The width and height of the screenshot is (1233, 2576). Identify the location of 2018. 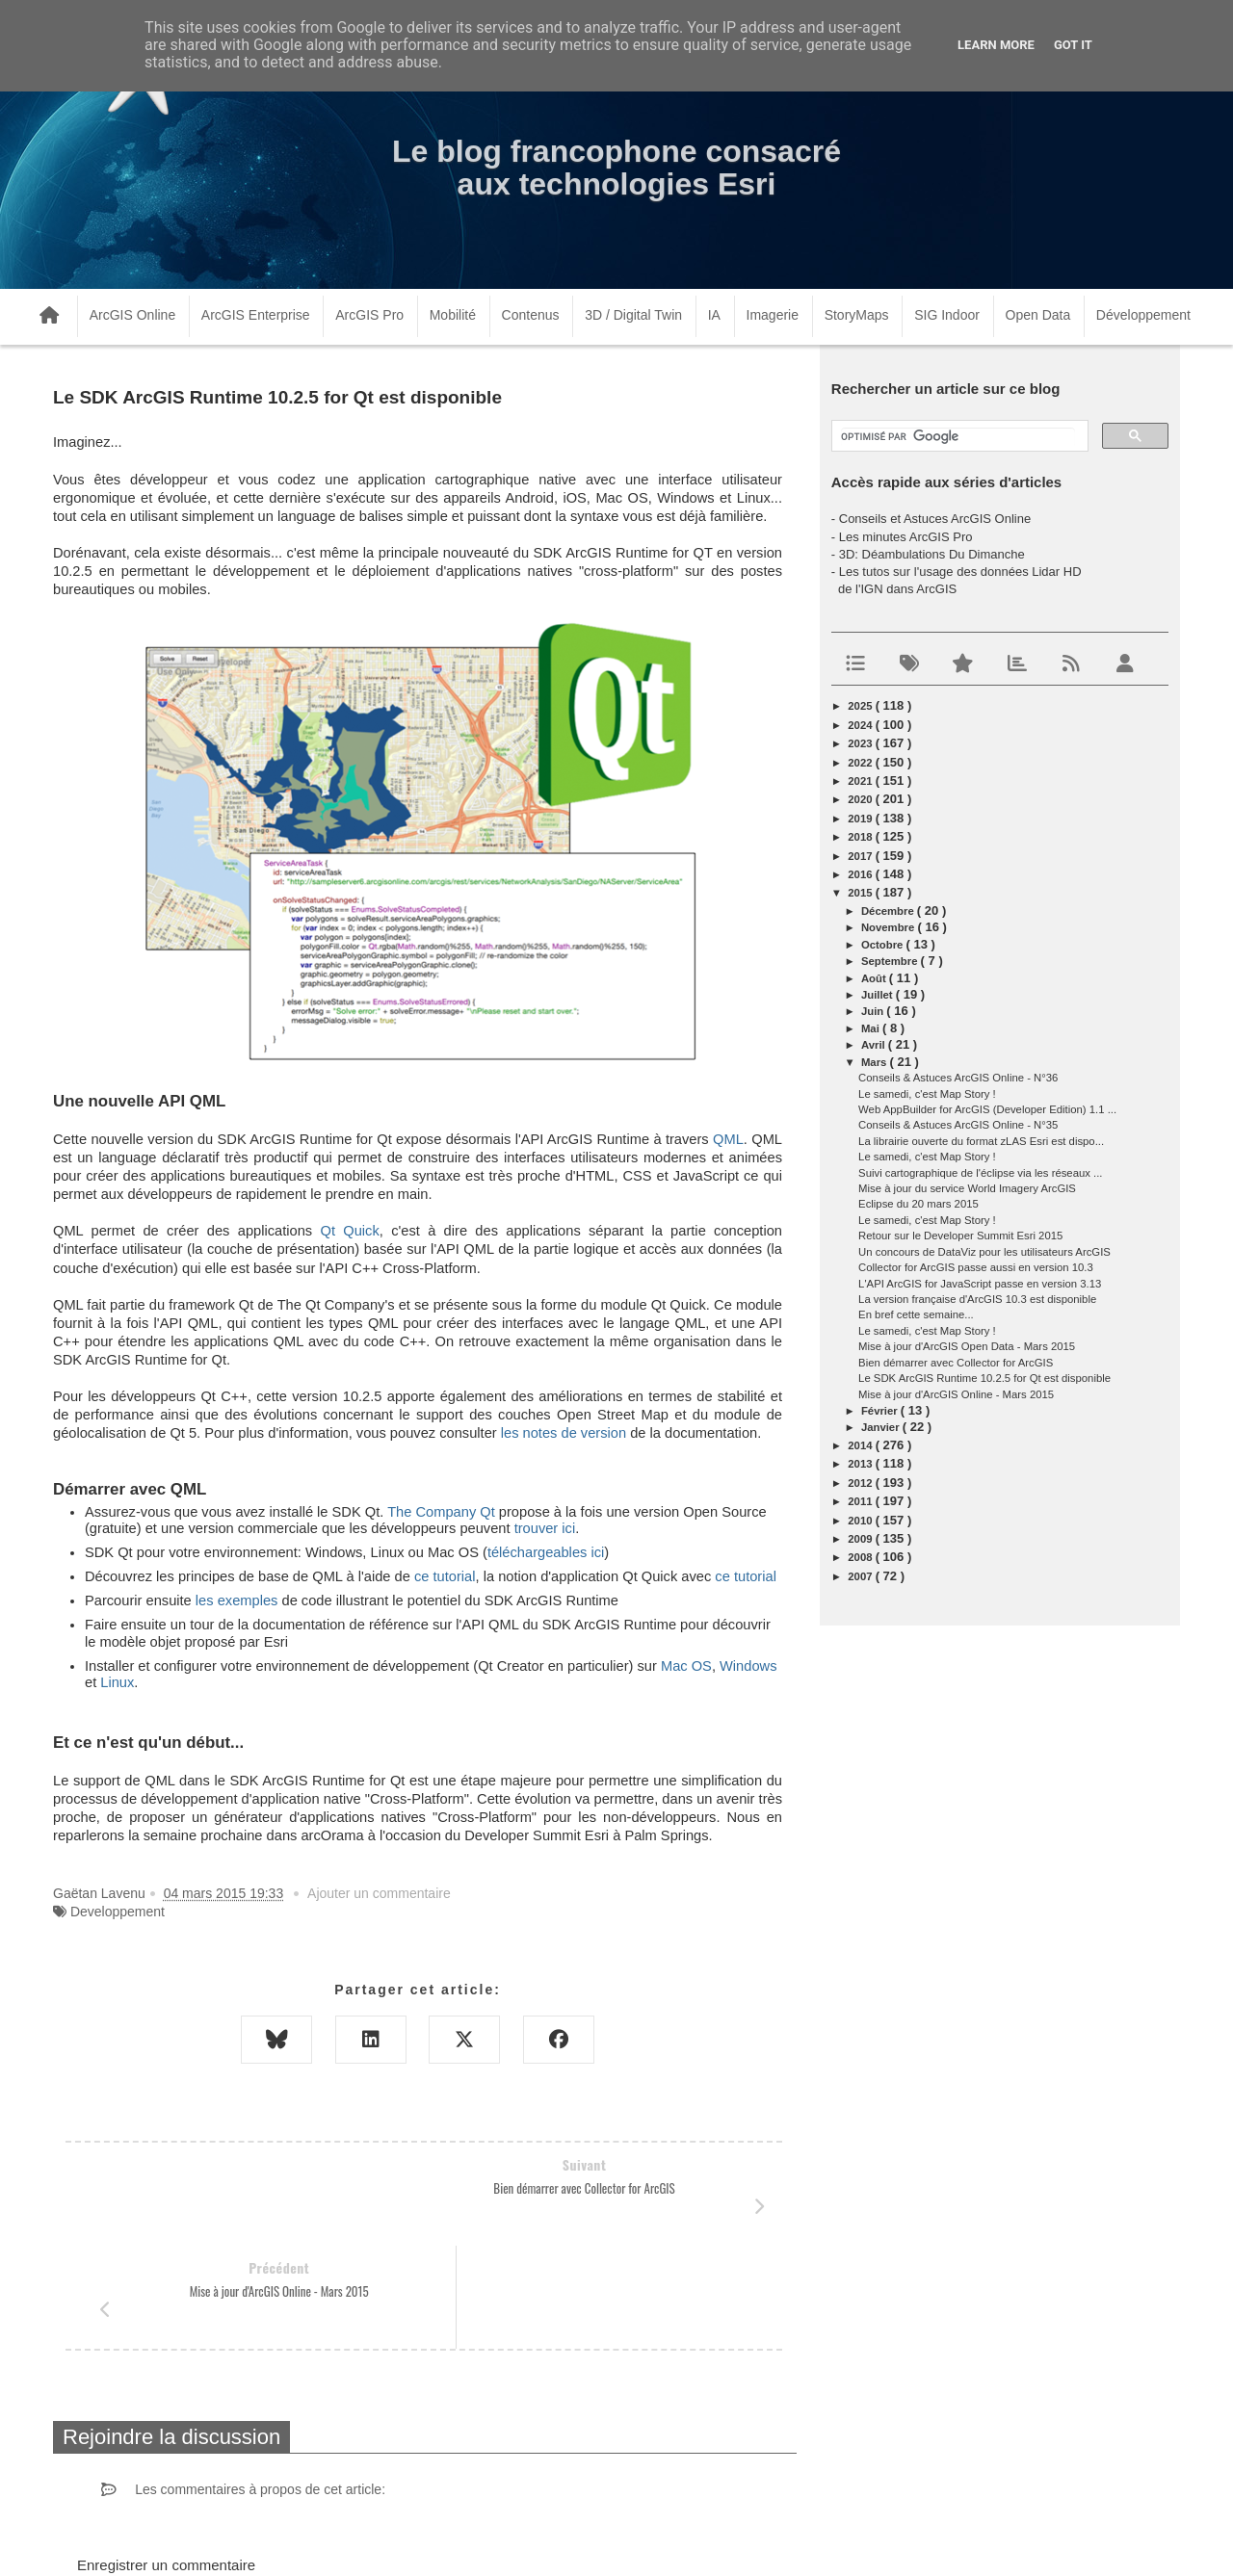
(861, 837).